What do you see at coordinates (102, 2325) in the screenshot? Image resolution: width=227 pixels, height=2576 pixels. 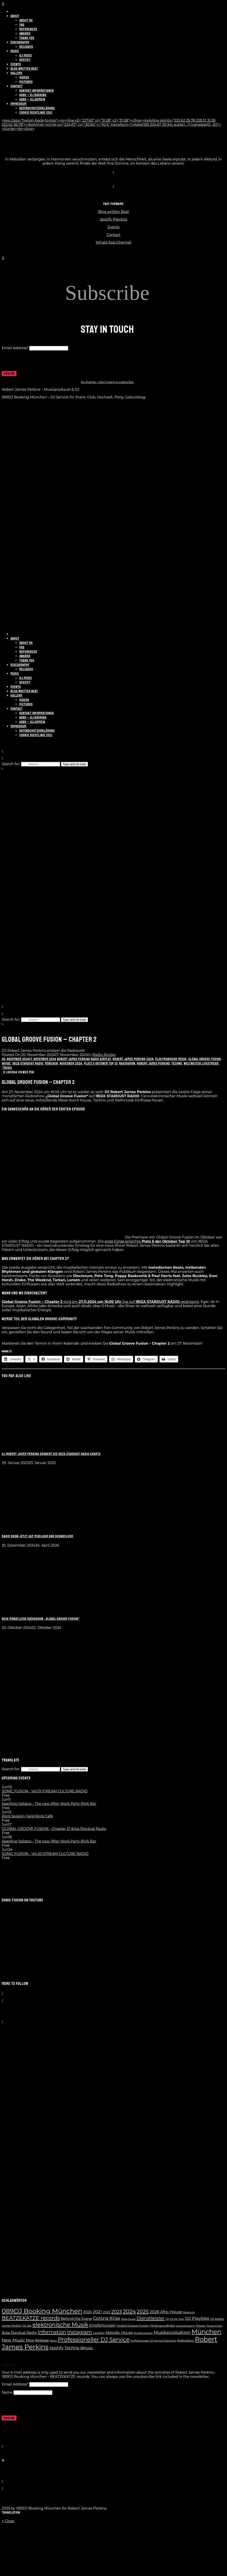 I see `Empfehlungen [Empfehlungen (13 Einträge)]` at bounding box center [102, 2325].